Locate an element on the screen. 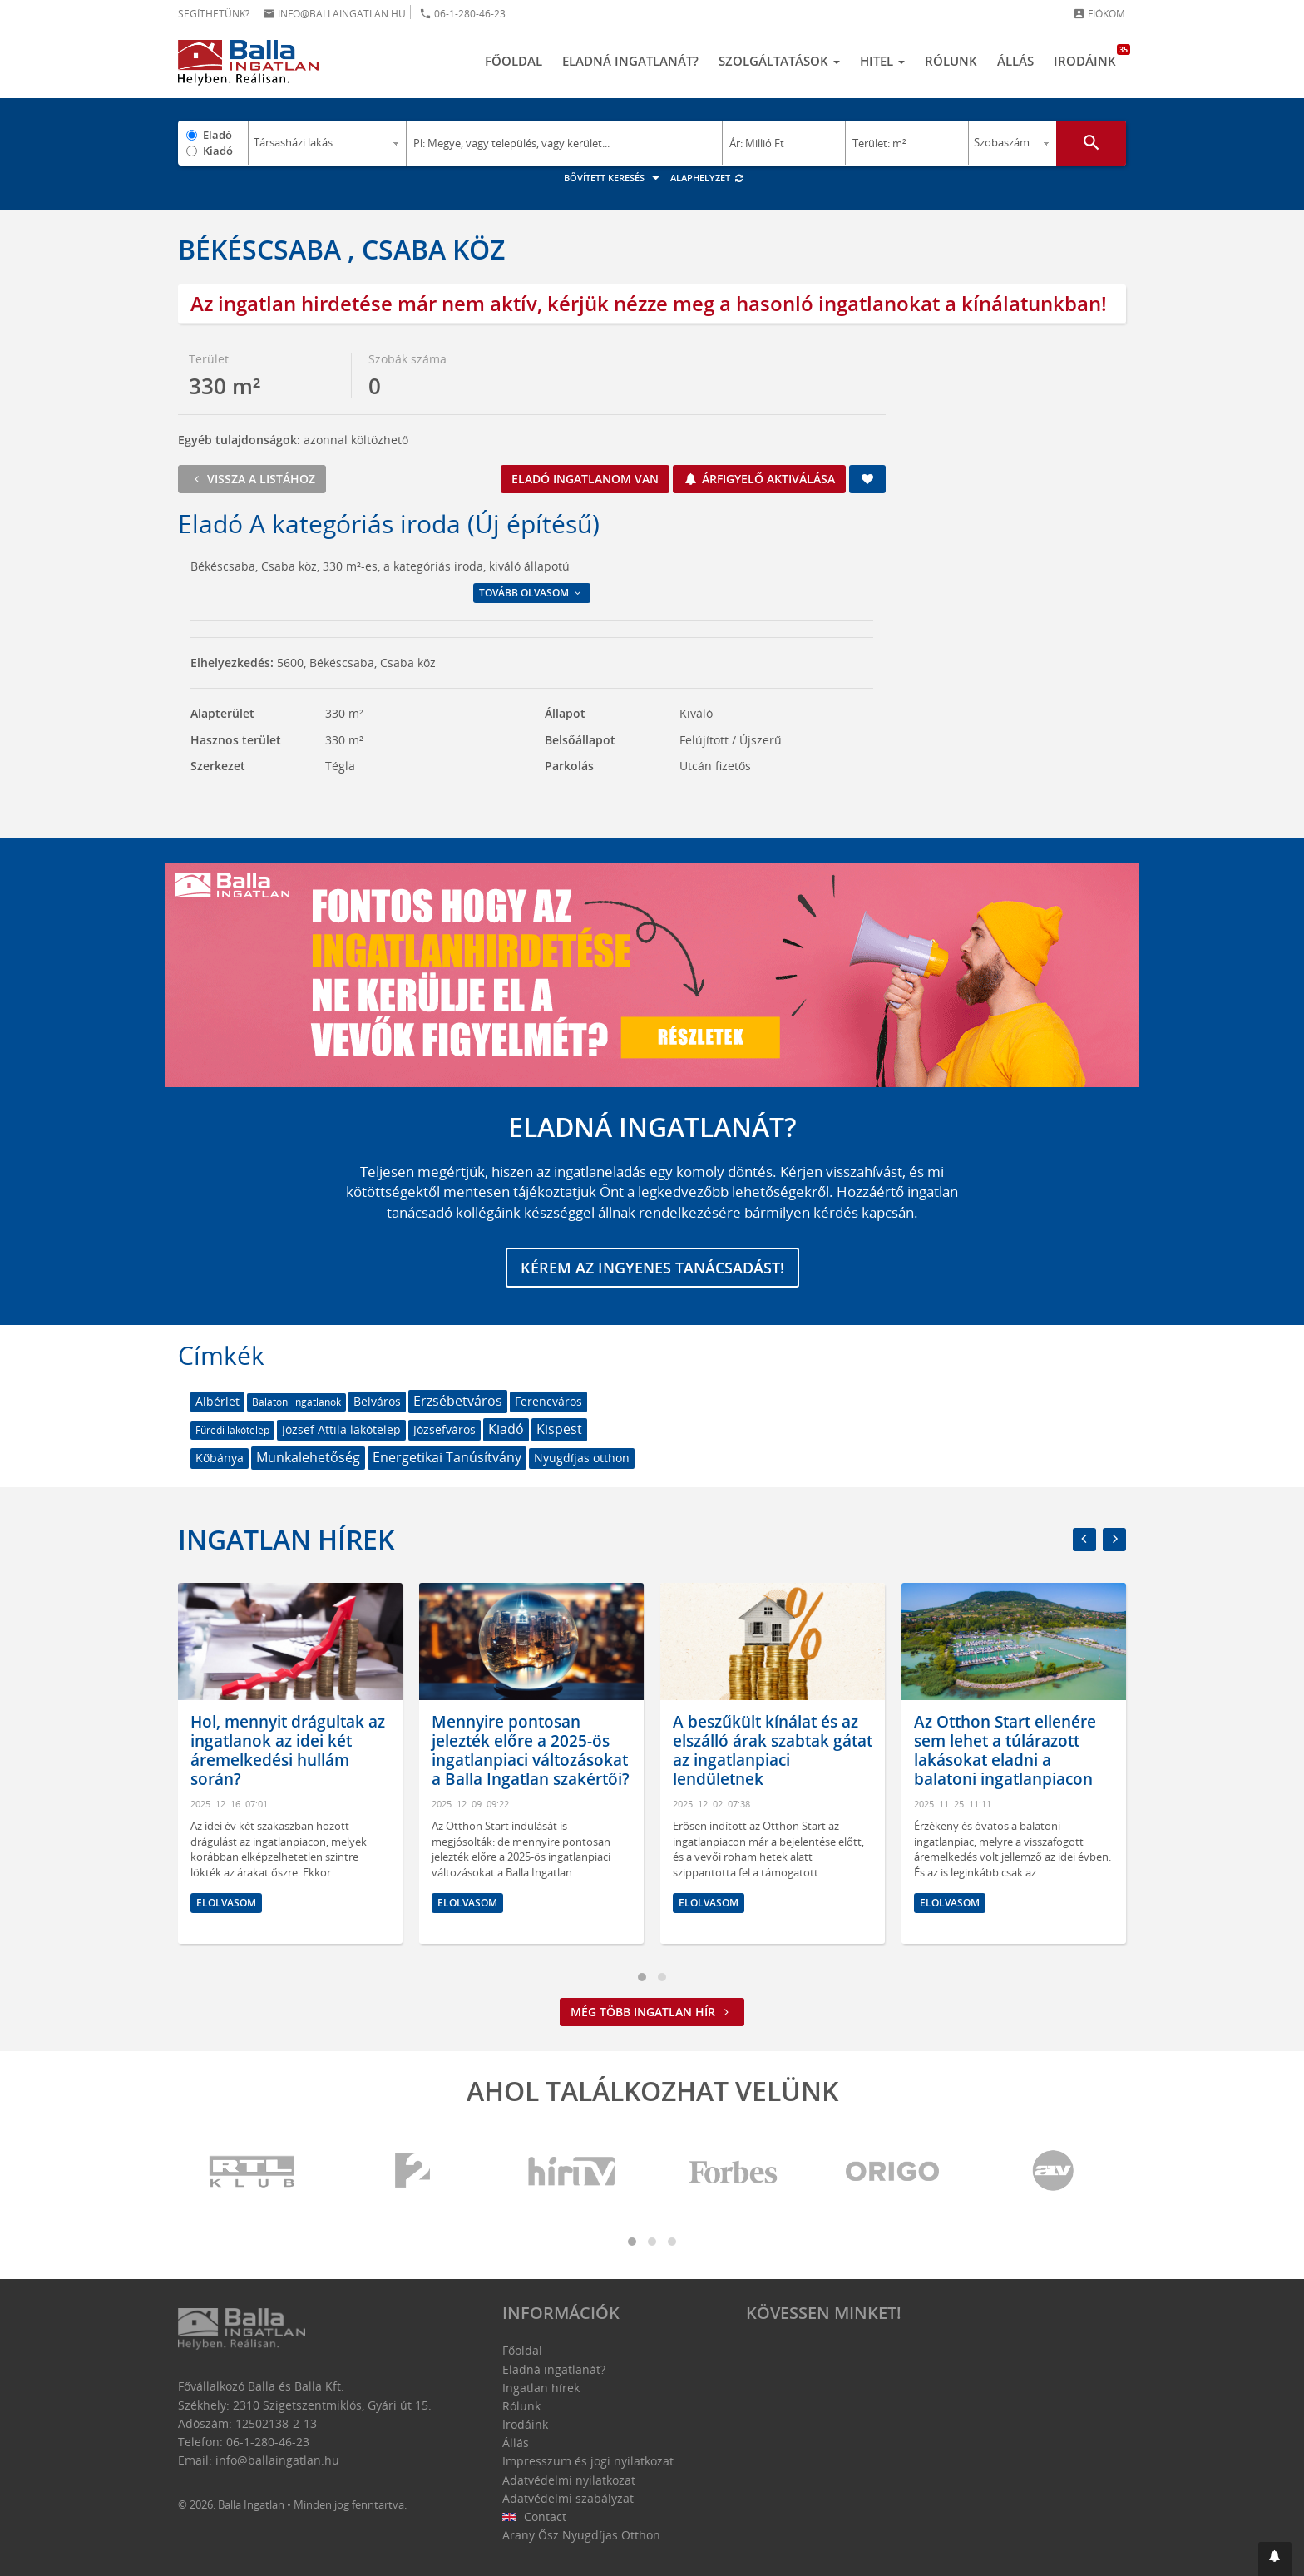 The width and height of the screenshot is (1304, 2576). Erzsébetváros is located at coordinates (457, 1401).